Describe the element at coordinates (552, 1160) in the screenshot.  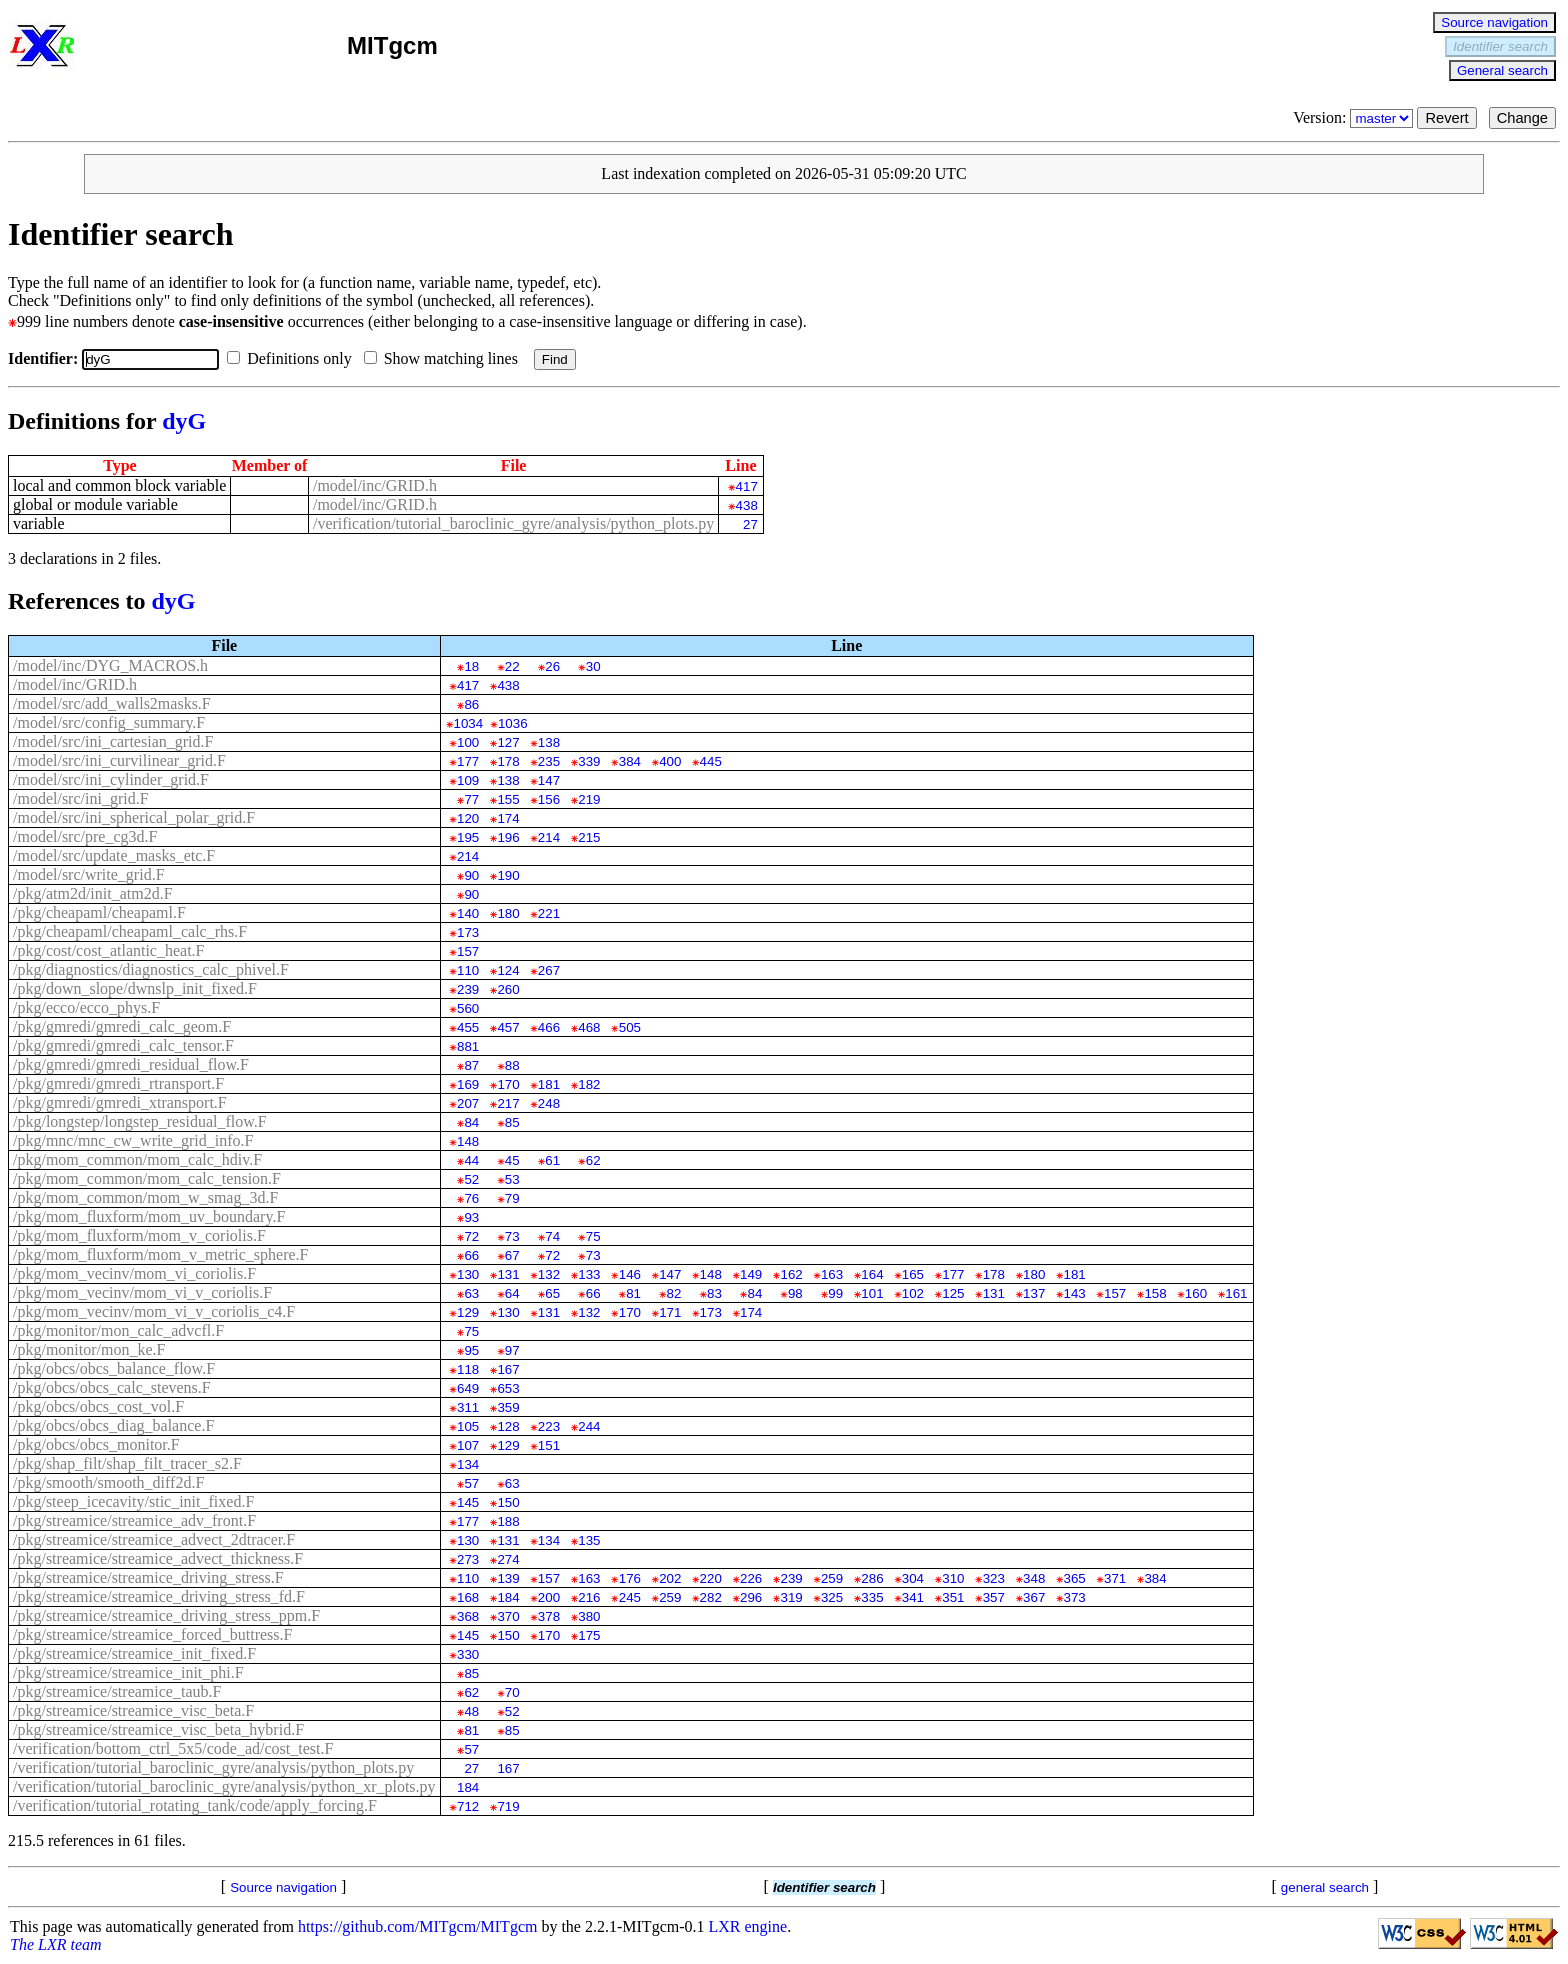
I see `61` at that location.